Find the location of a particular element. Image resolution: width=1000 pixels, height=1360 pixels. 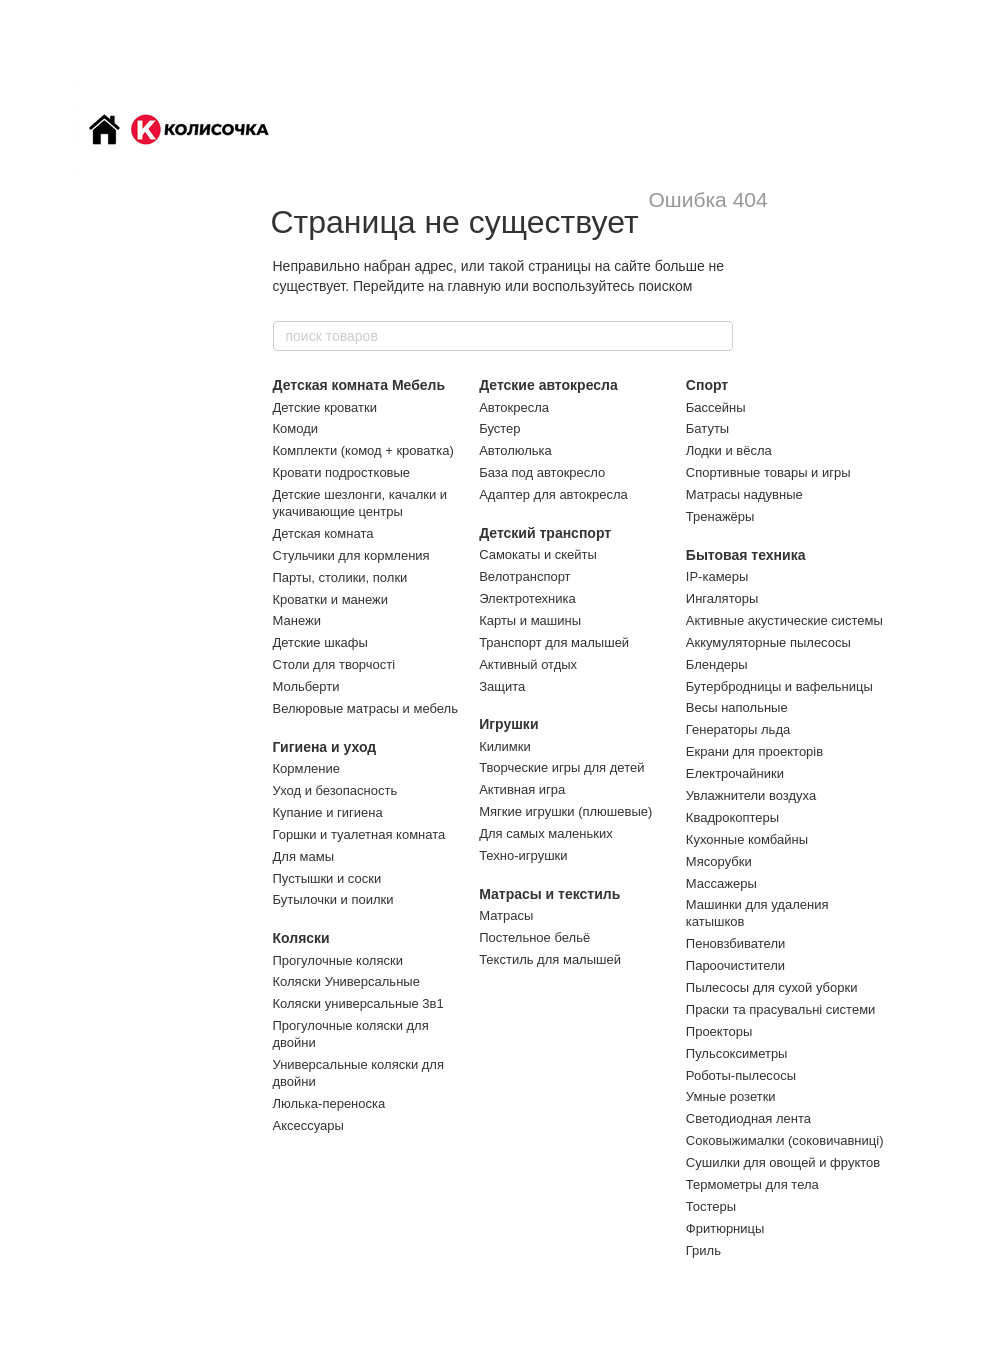

Бустер is located at coordinates (499, 428).